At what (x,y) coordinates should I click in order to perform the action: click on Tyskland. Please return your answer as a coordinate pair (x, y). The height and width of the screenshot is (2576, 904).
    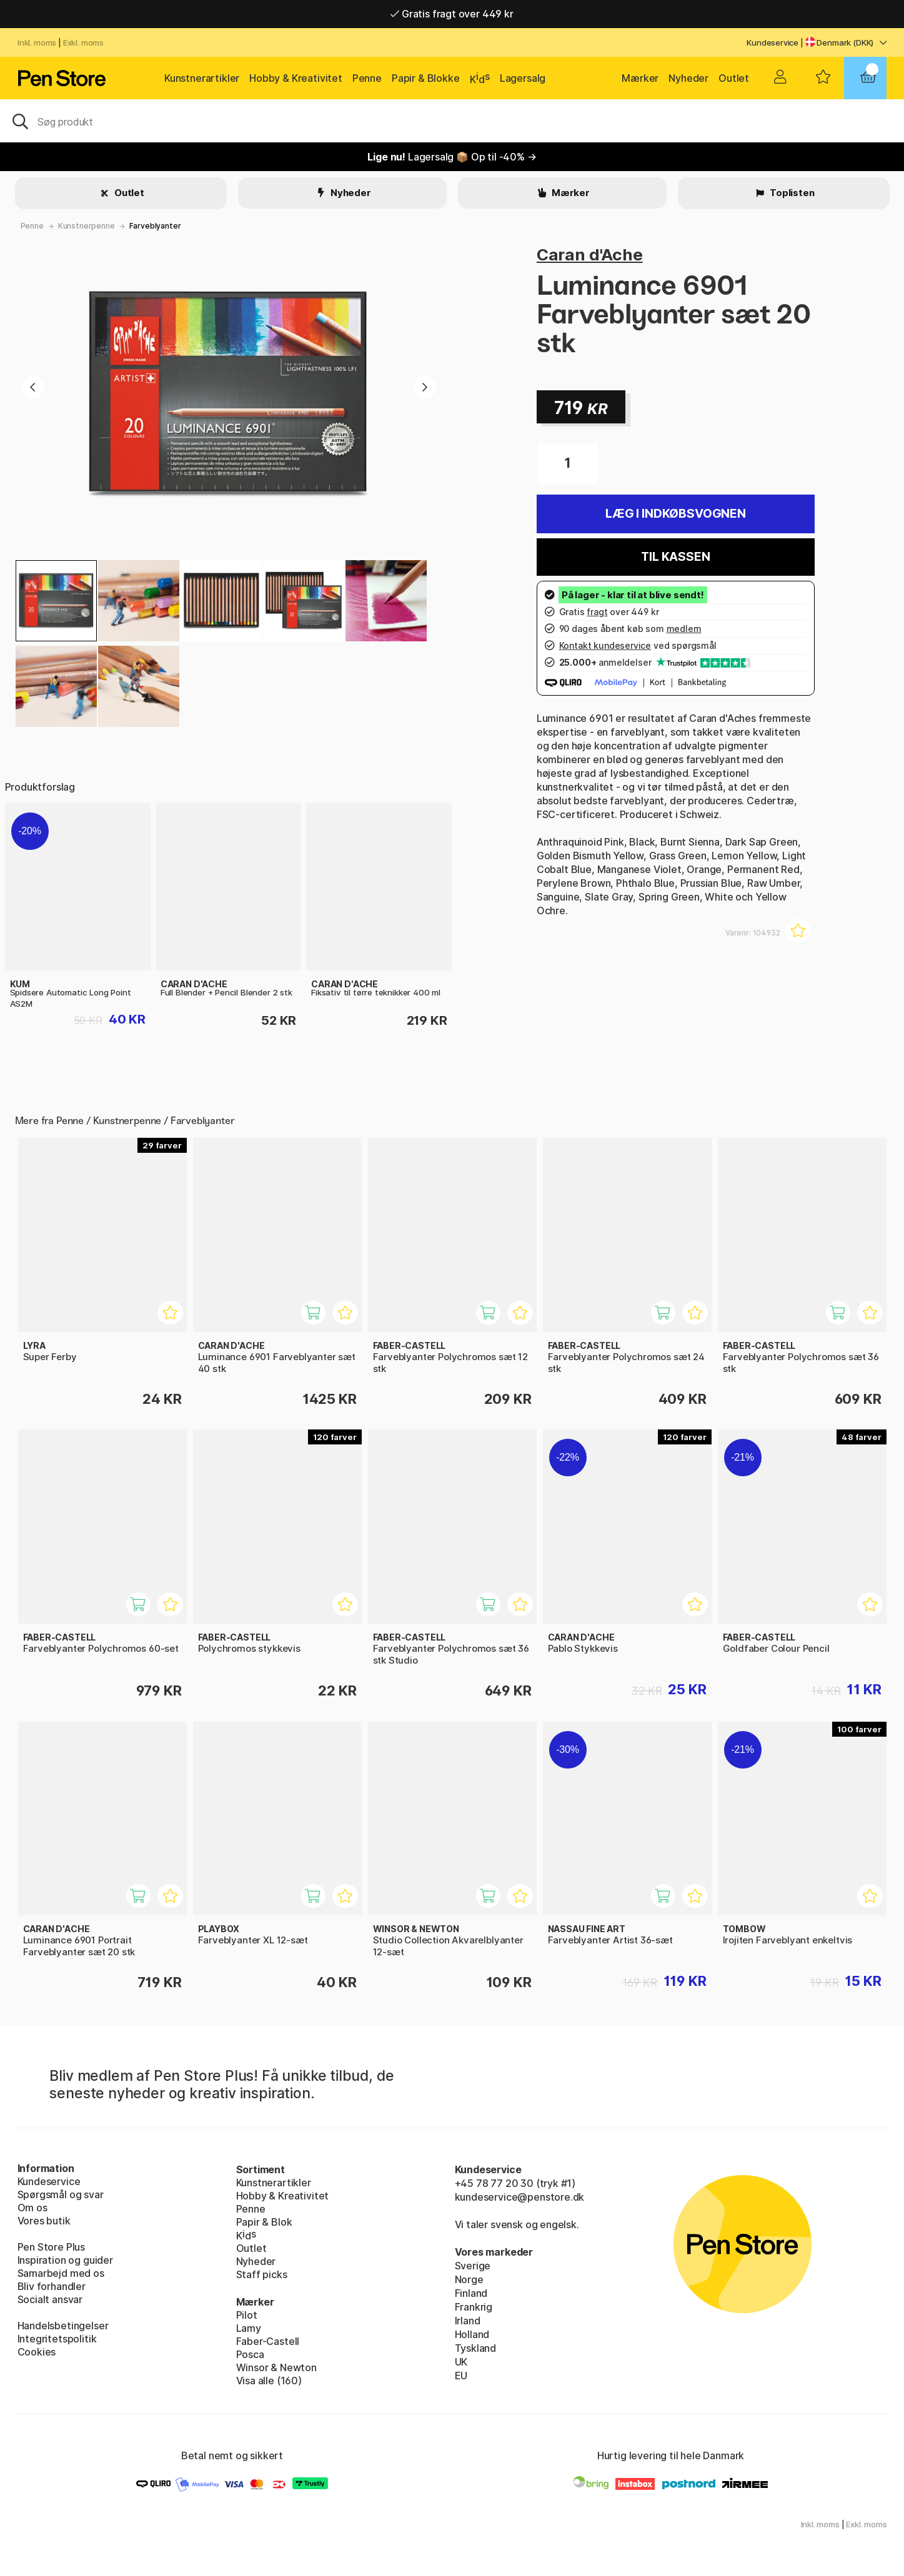
    Looking at the image, I should click on (476, 2348).